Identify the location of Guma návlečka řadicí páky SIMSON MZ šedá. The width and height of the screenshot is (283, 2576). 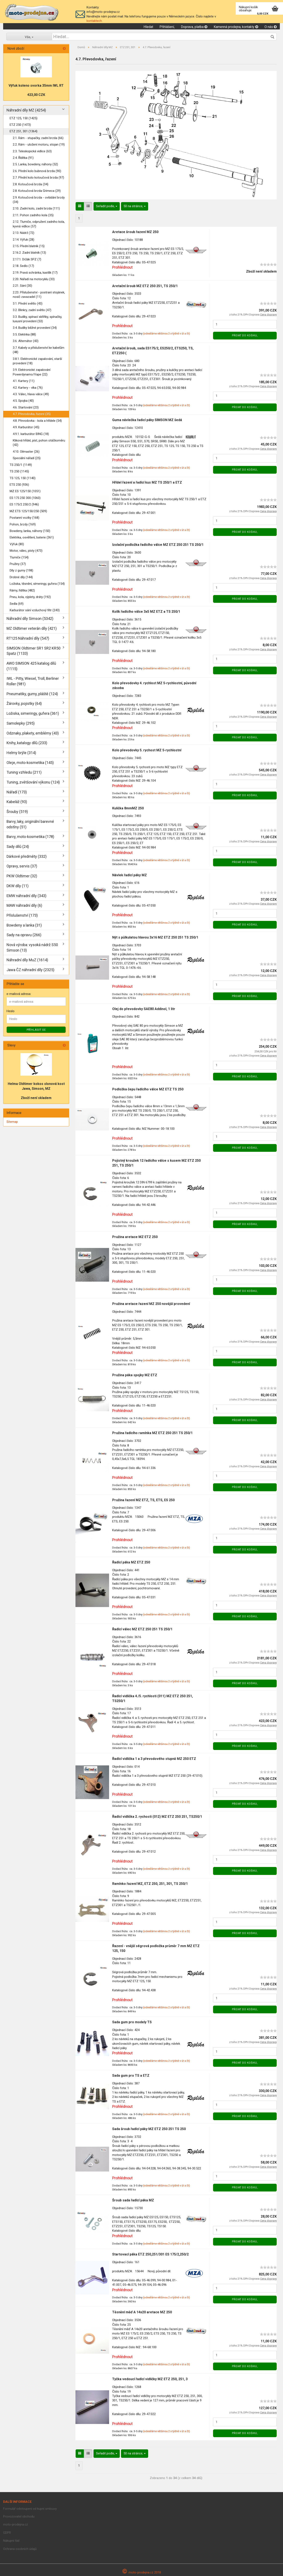
(147, 420).